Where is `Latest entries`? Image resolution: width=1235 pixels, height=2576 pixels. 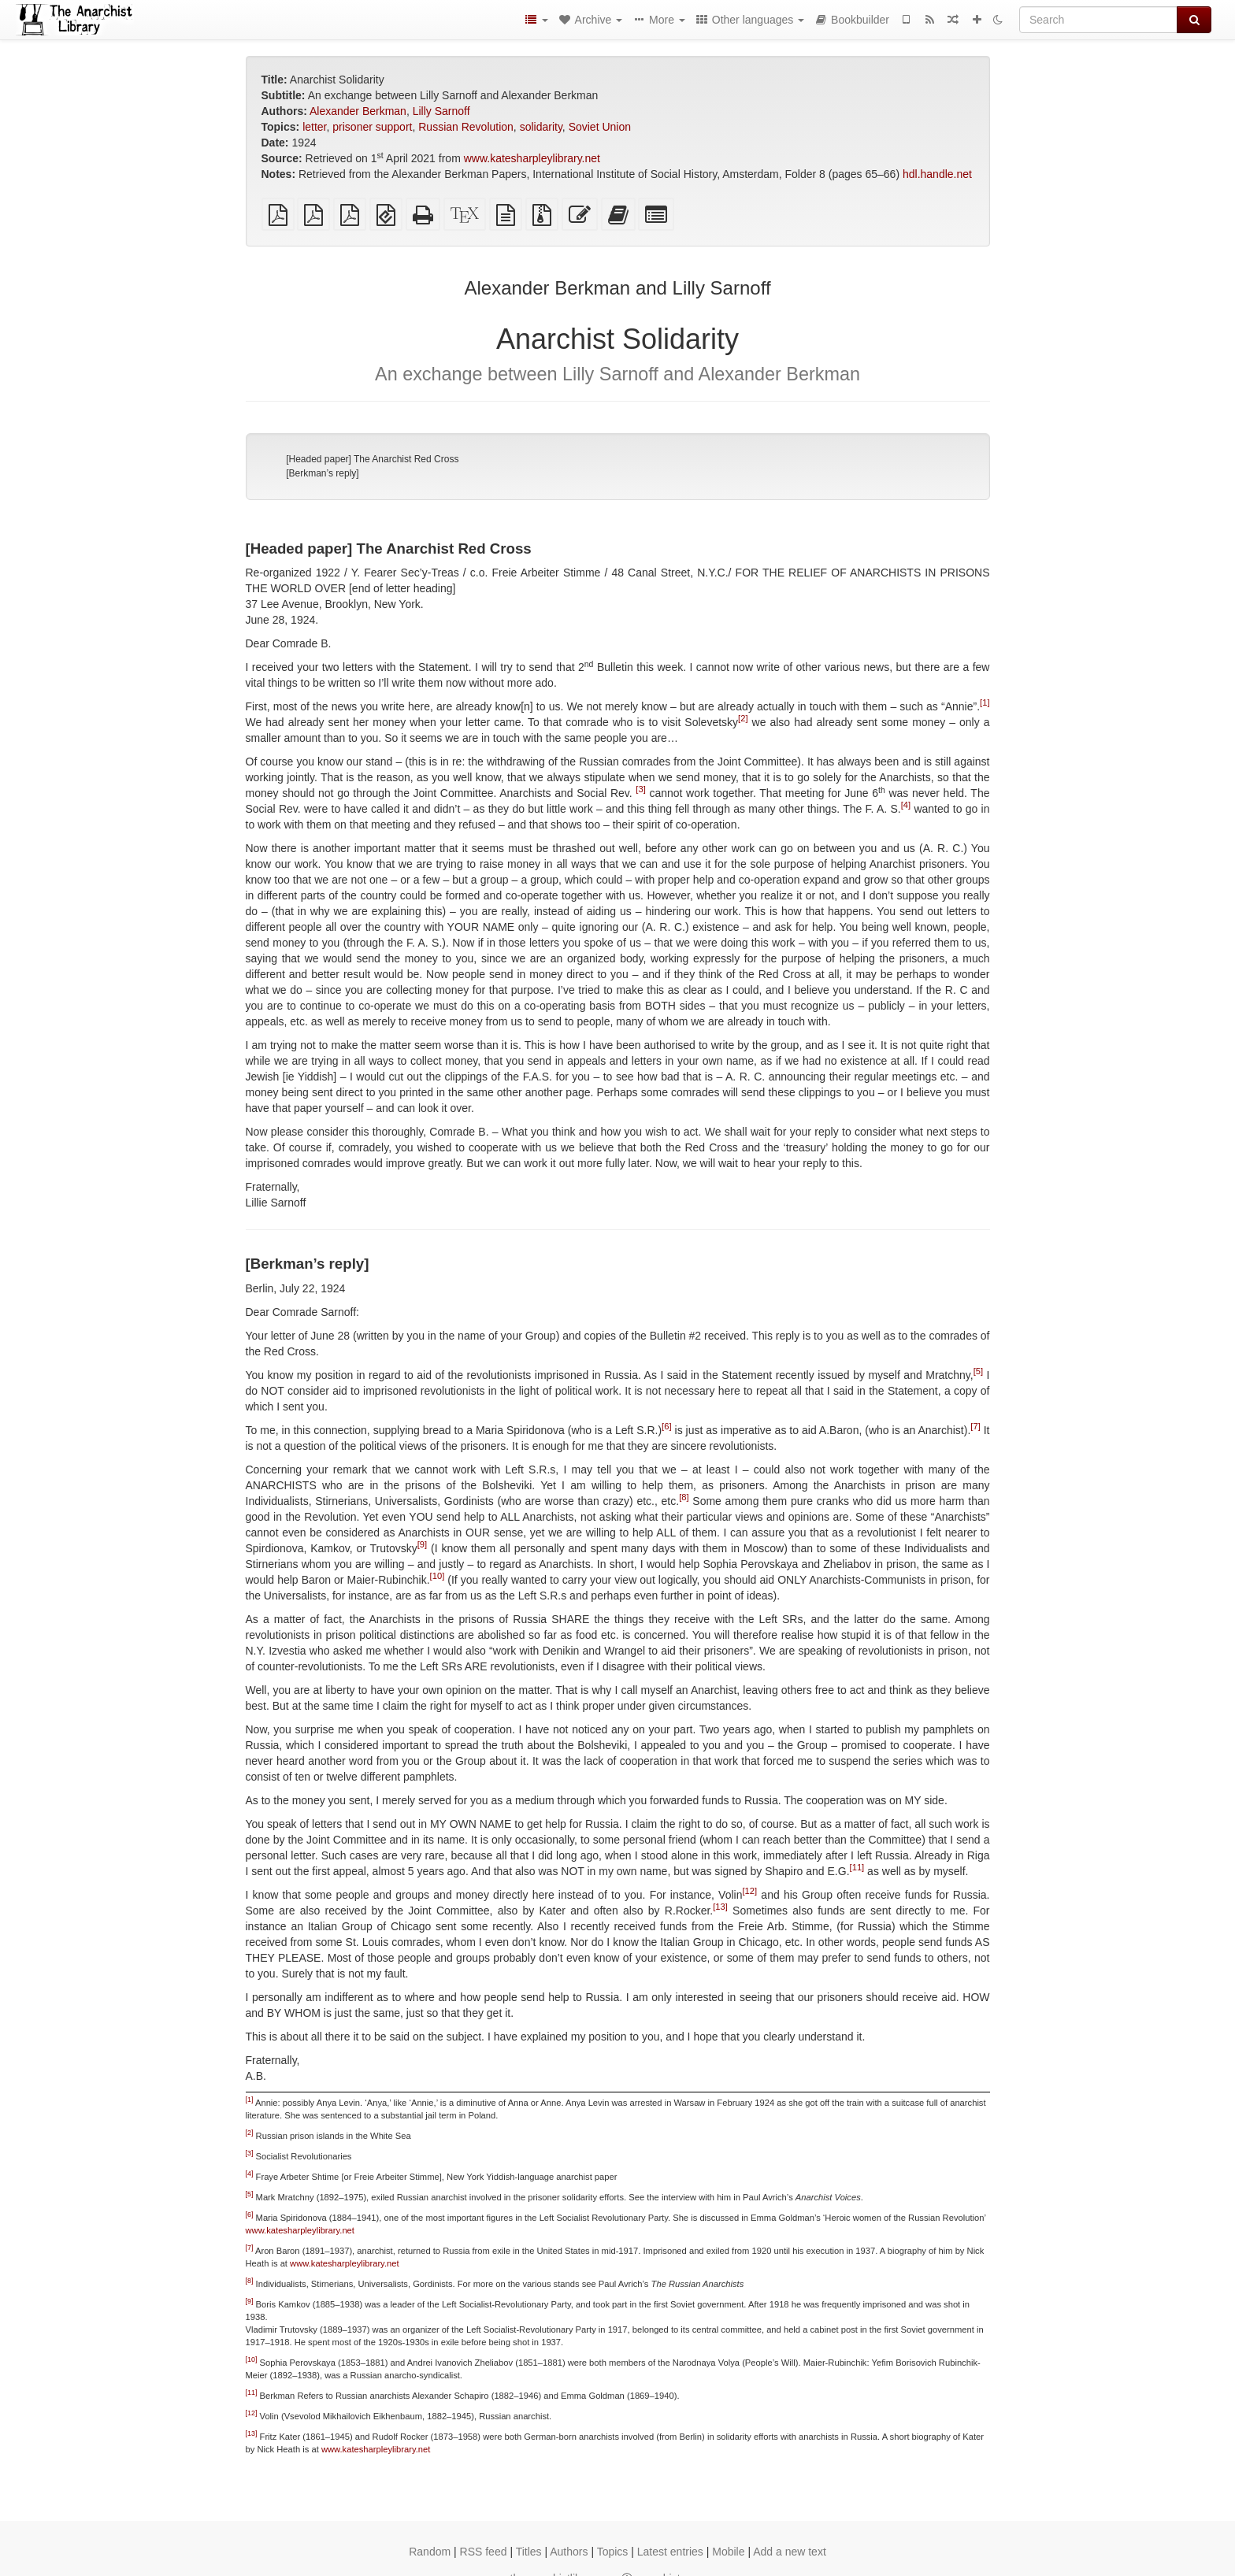 Latest entries is located at coordinates (670, 2551).